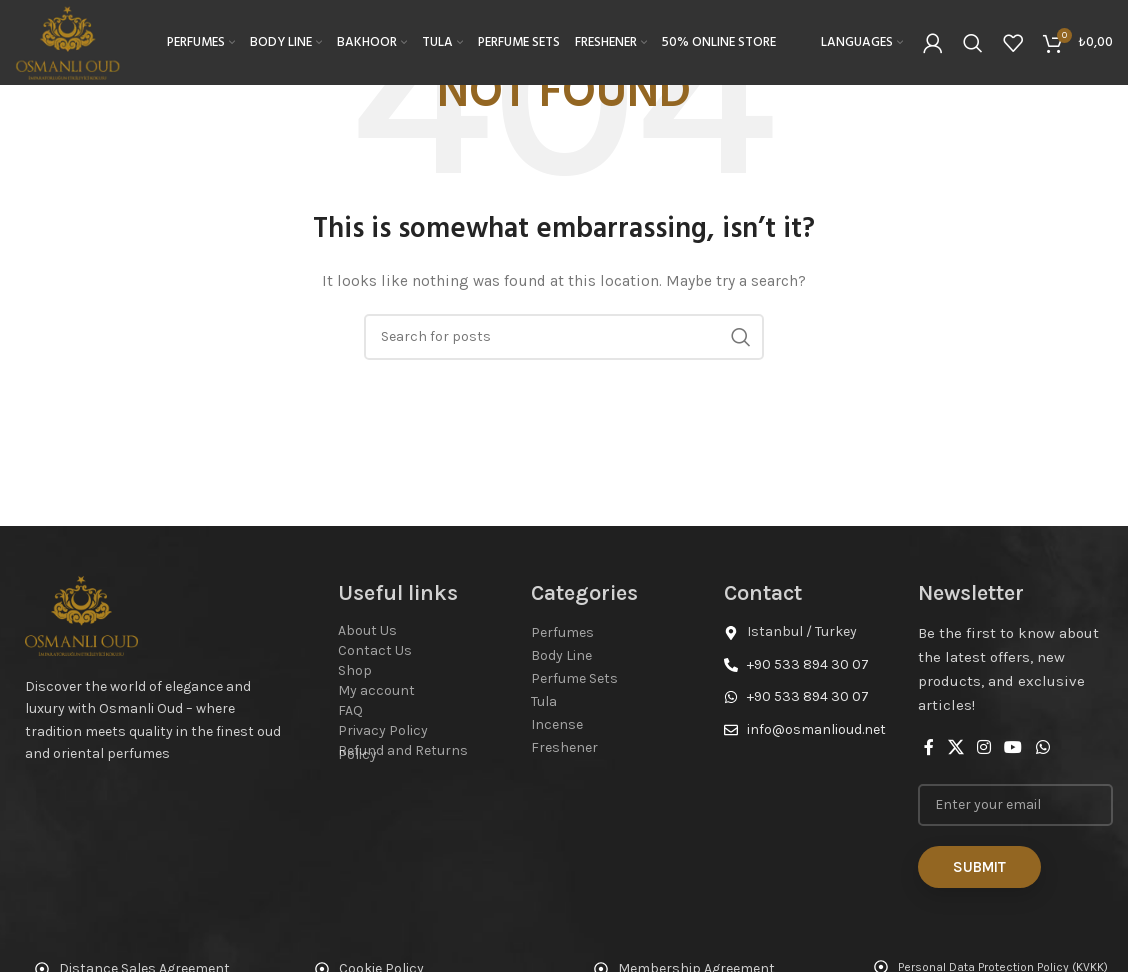  Describe the element at coordinates (383, 730) in the screenshot. I see `Privacy Policy` at that location.